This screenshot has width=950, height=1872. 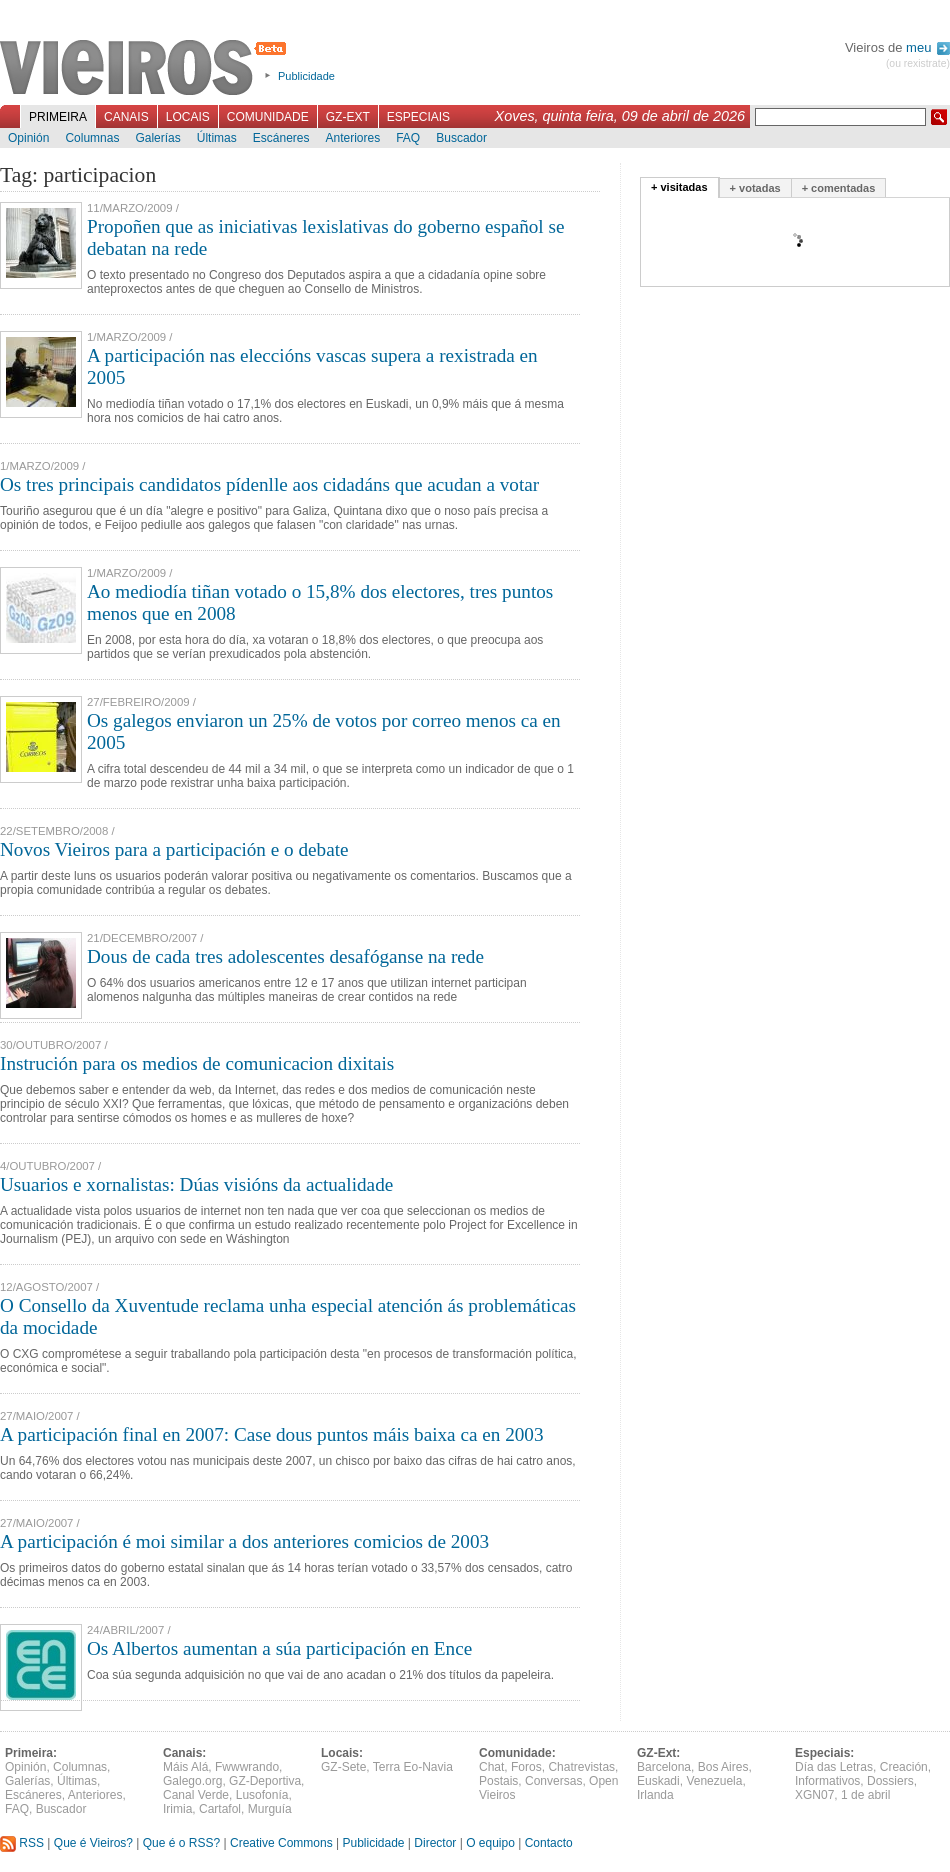 I want to click on Venezuela, so click(x=714, y=1781).